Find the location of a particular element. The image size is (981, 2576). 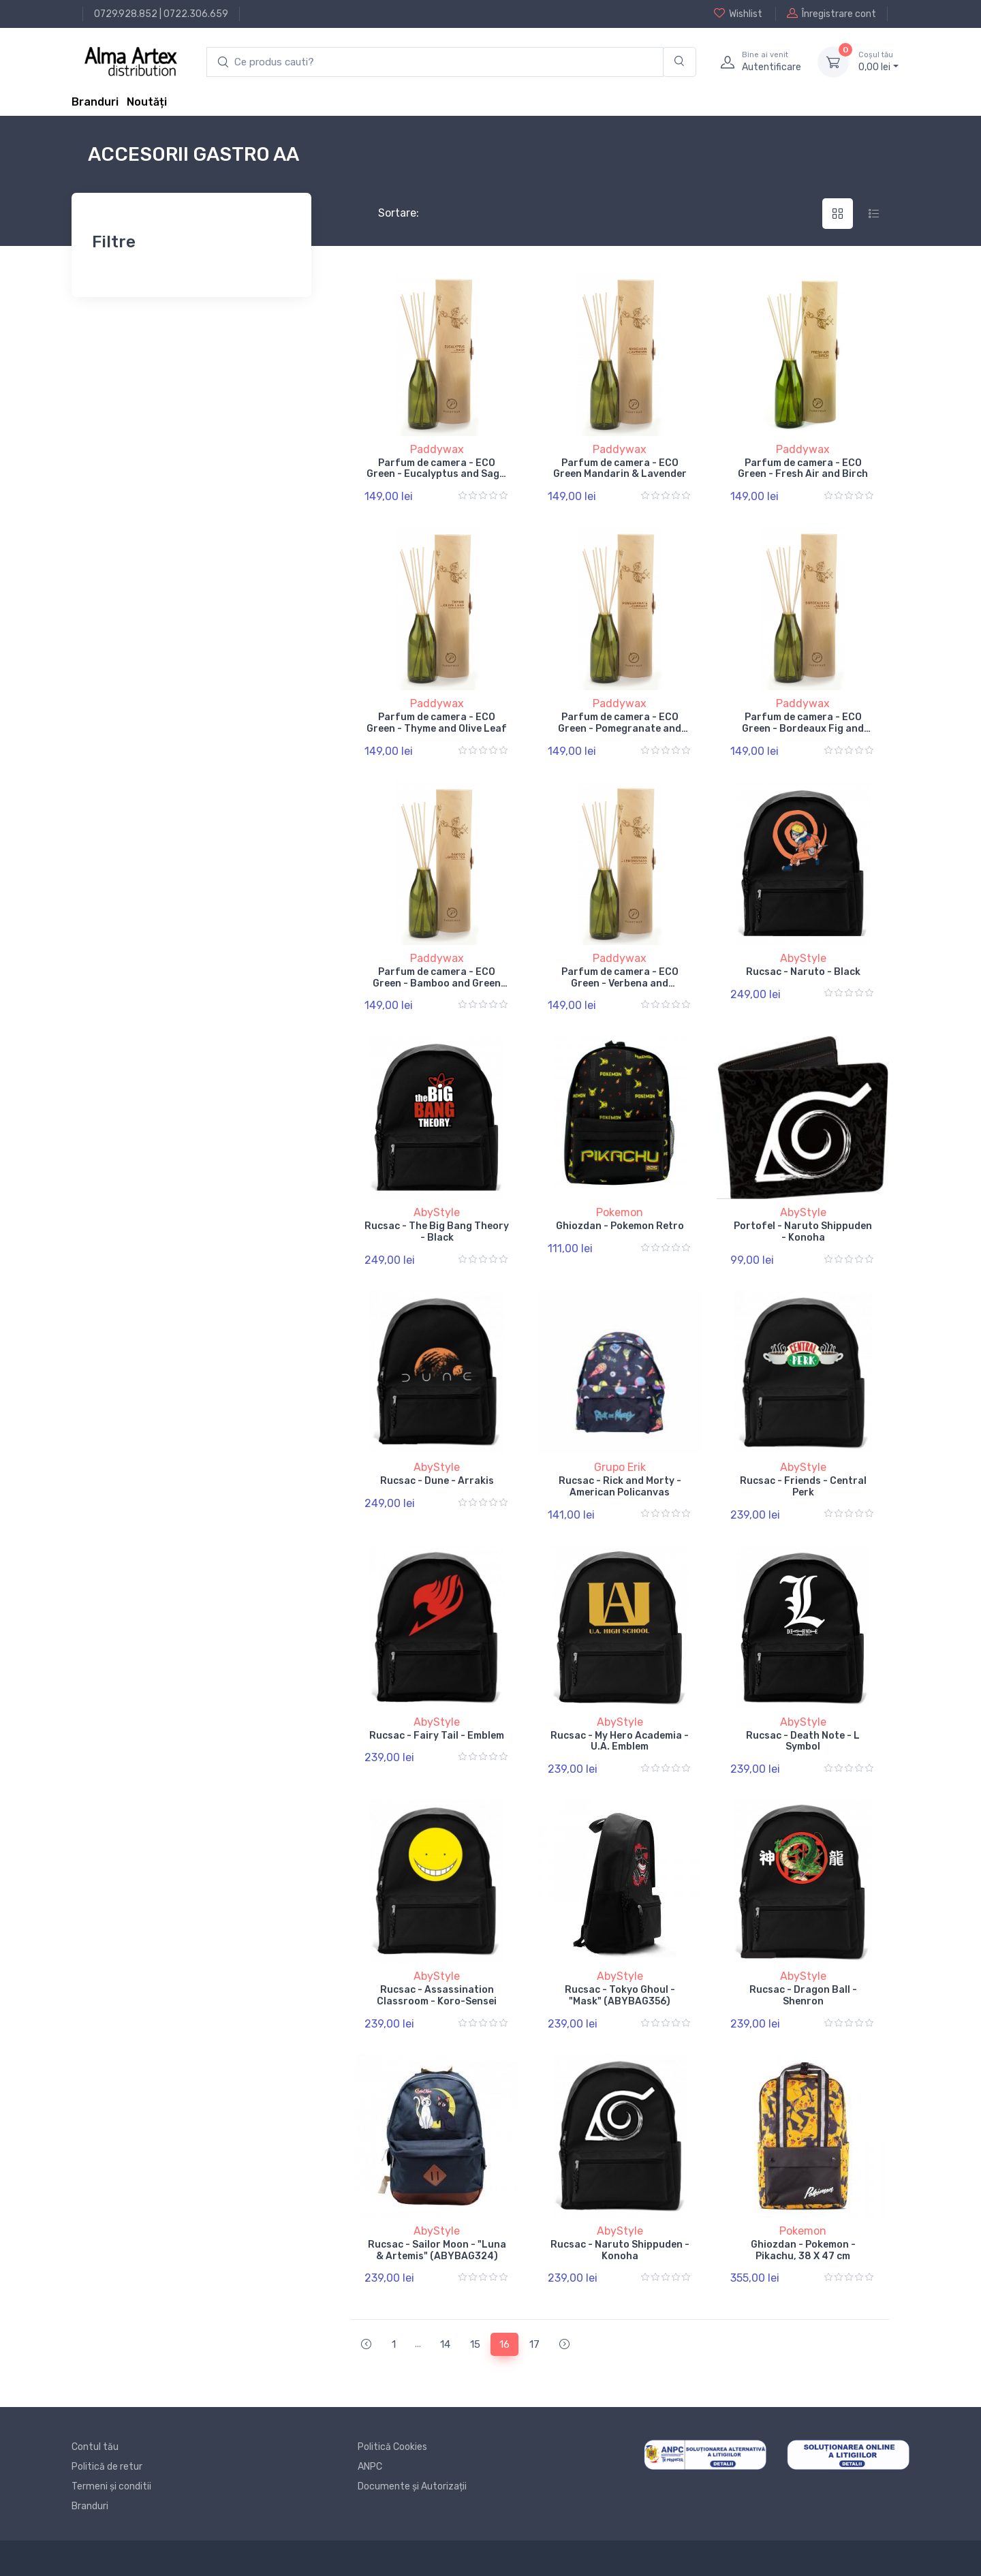

16 is located at coordinates (504, 2344).